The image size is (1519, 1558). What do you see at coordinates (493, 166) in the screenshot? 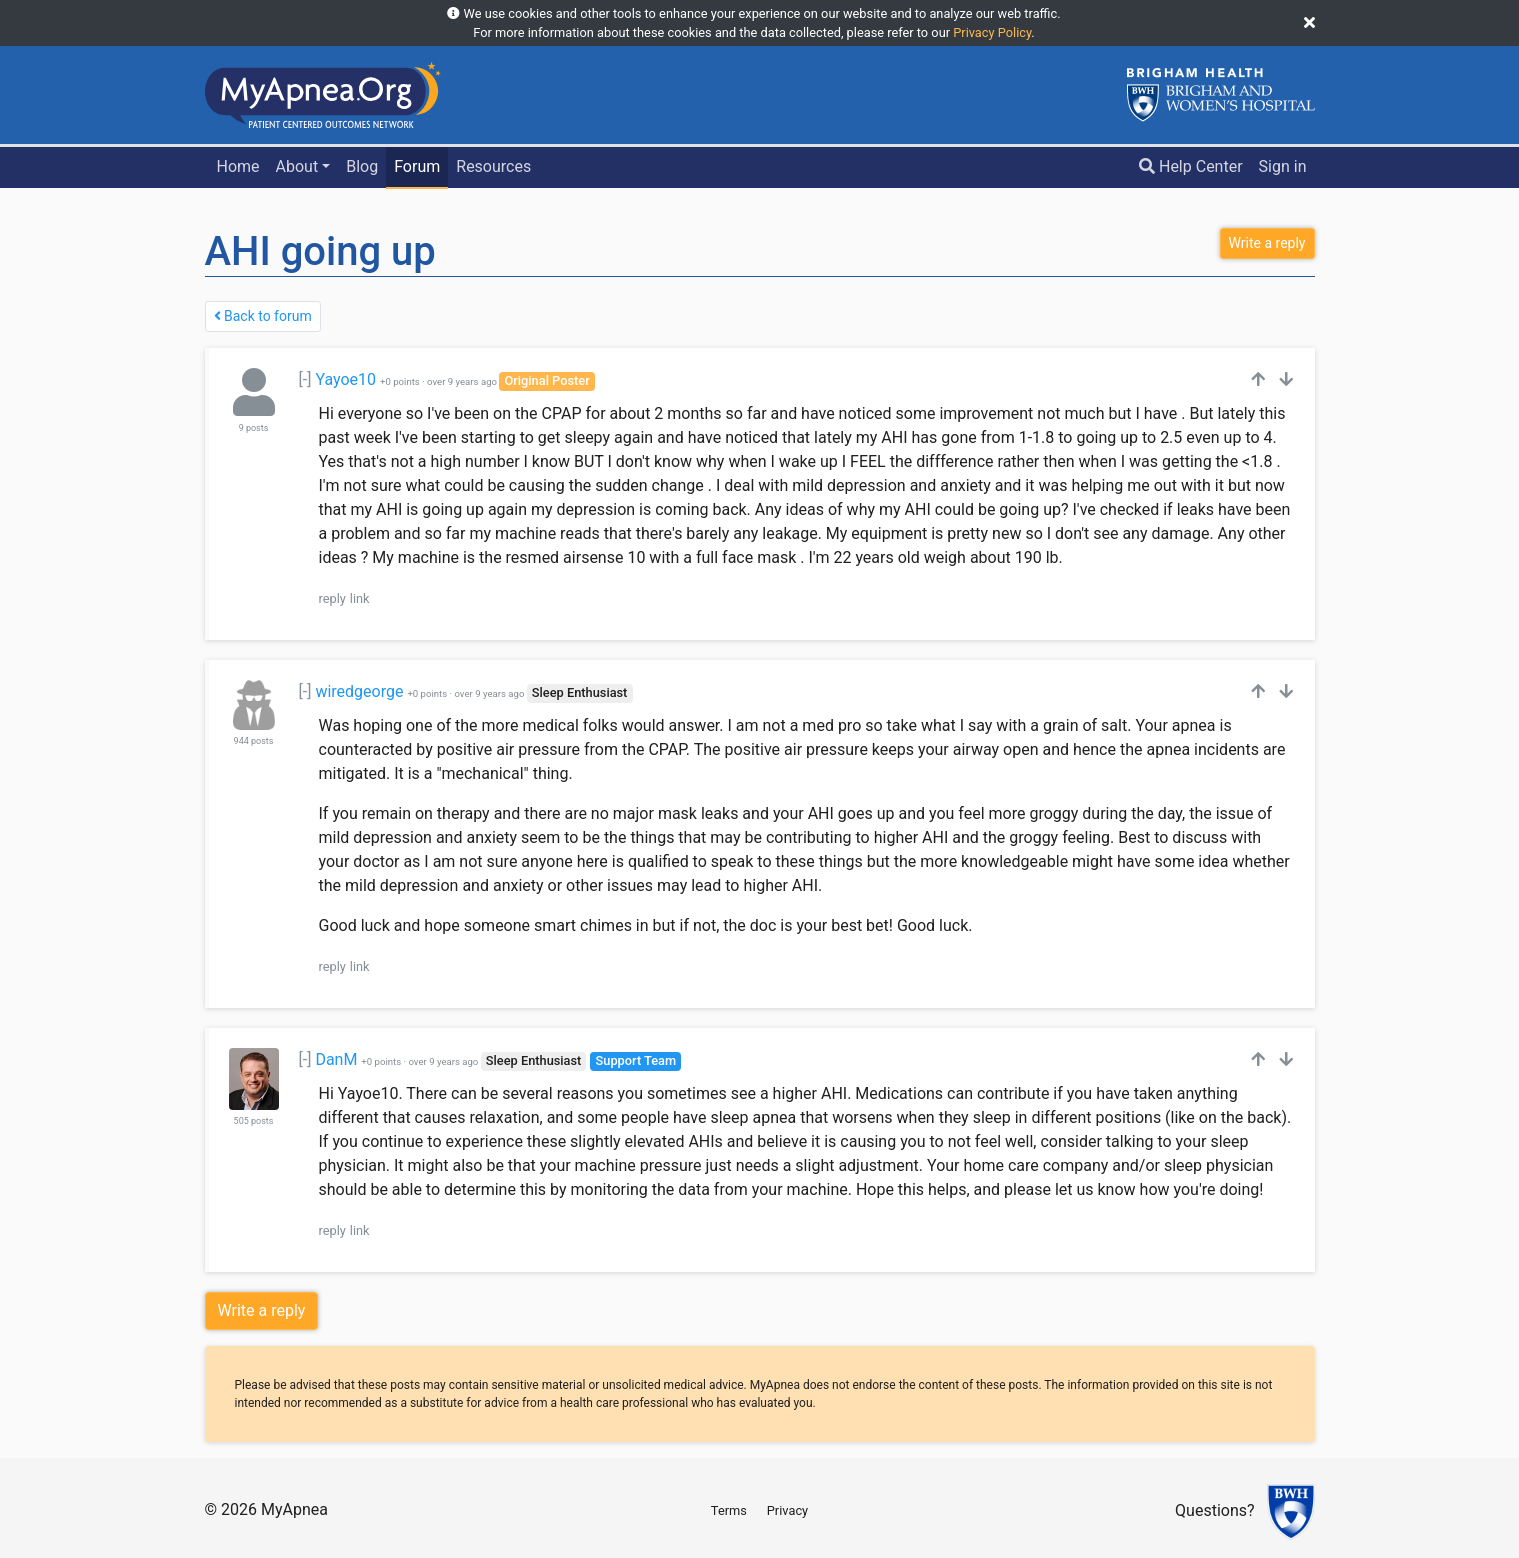
I see `Resources` at bounding box center [493, 166].